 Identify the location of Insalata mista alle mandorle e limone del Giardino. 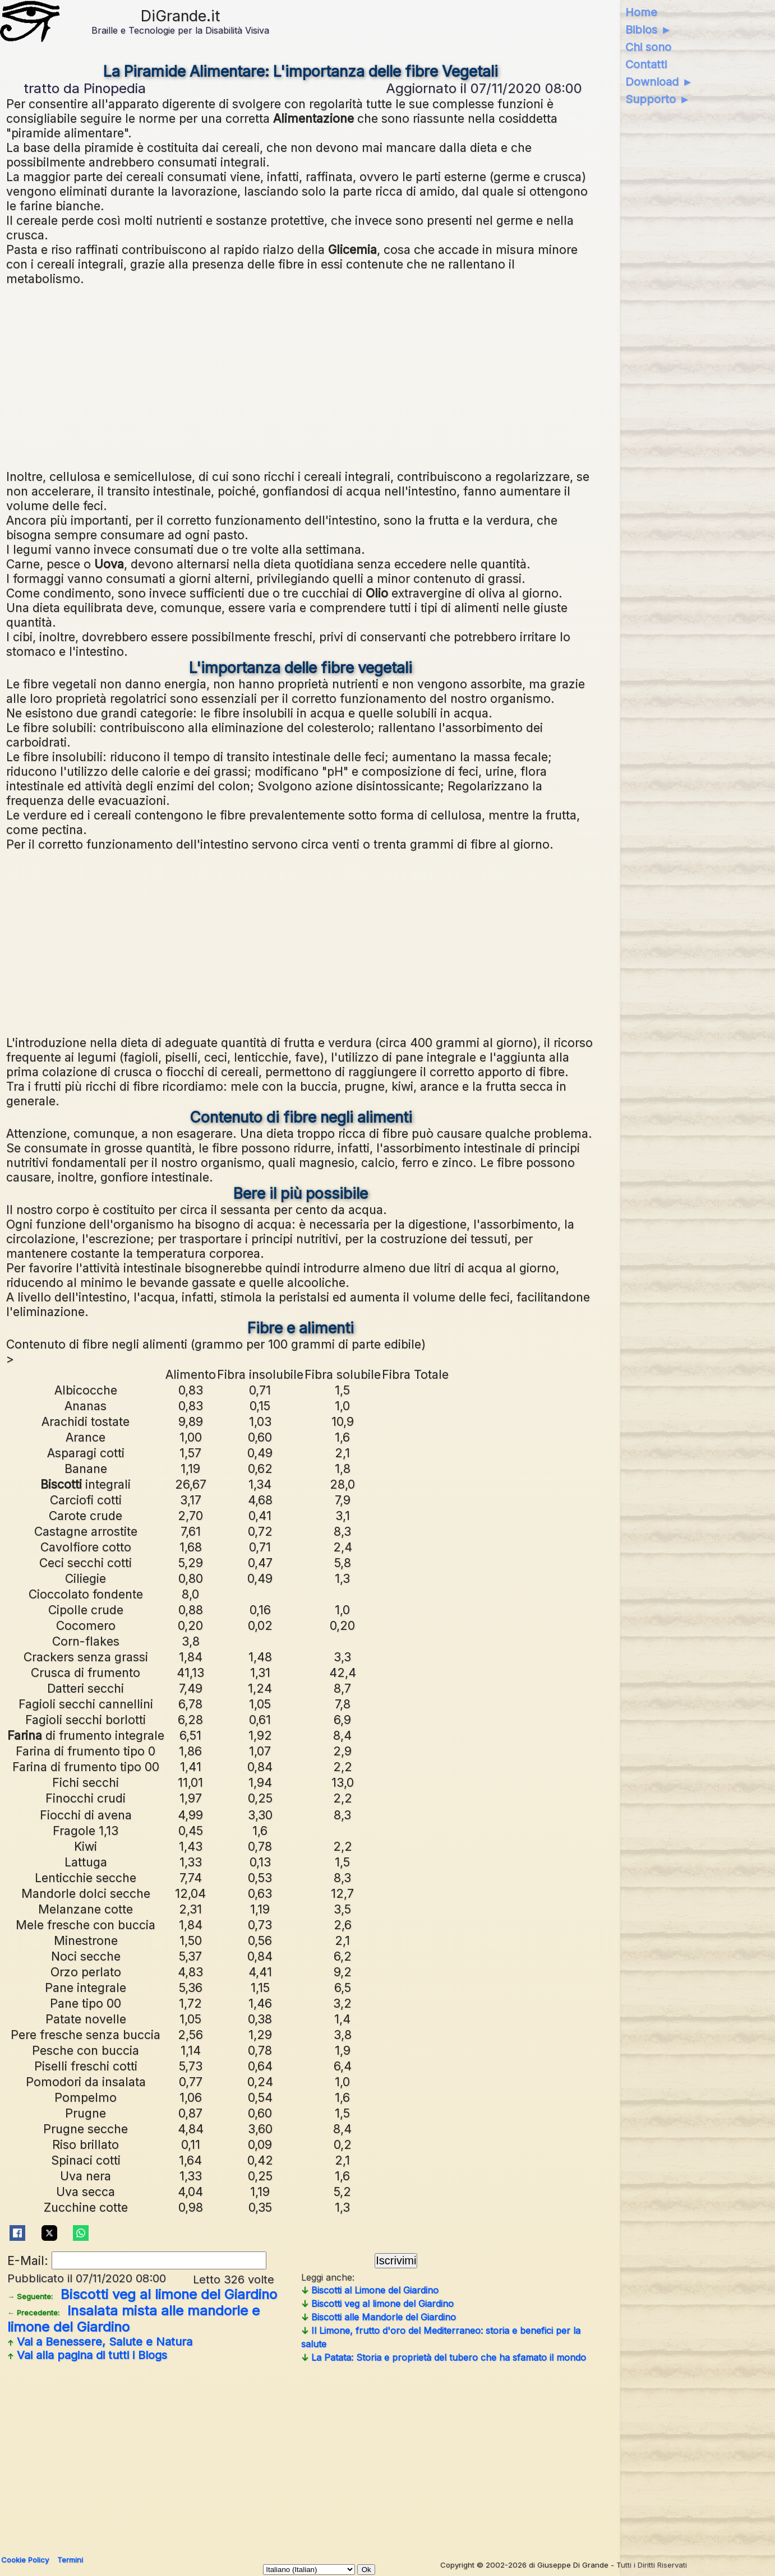
(133, 2318).